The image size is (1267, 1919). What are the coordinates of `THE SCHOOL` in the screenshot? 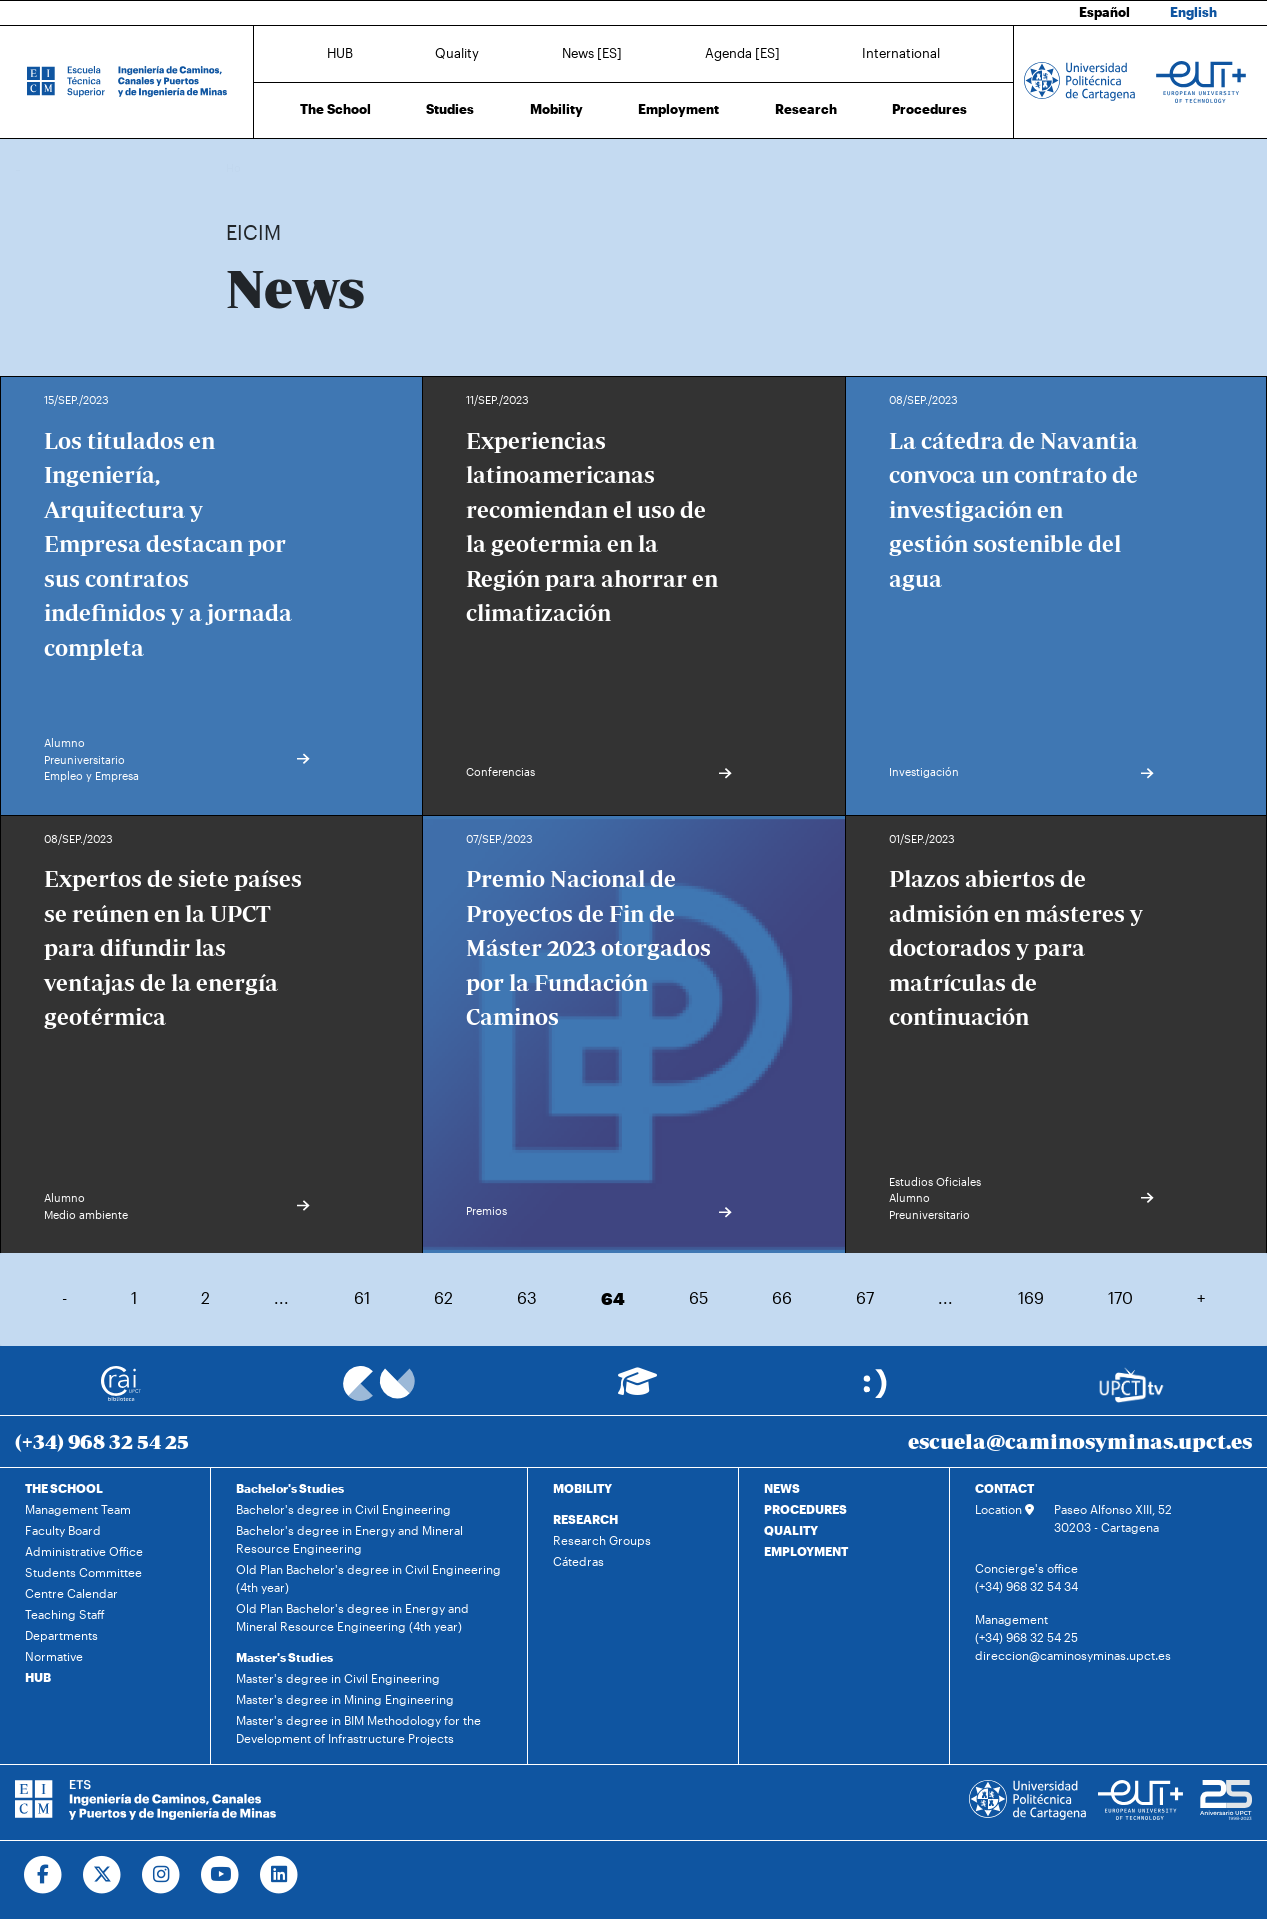 It's located at (64, 1488).